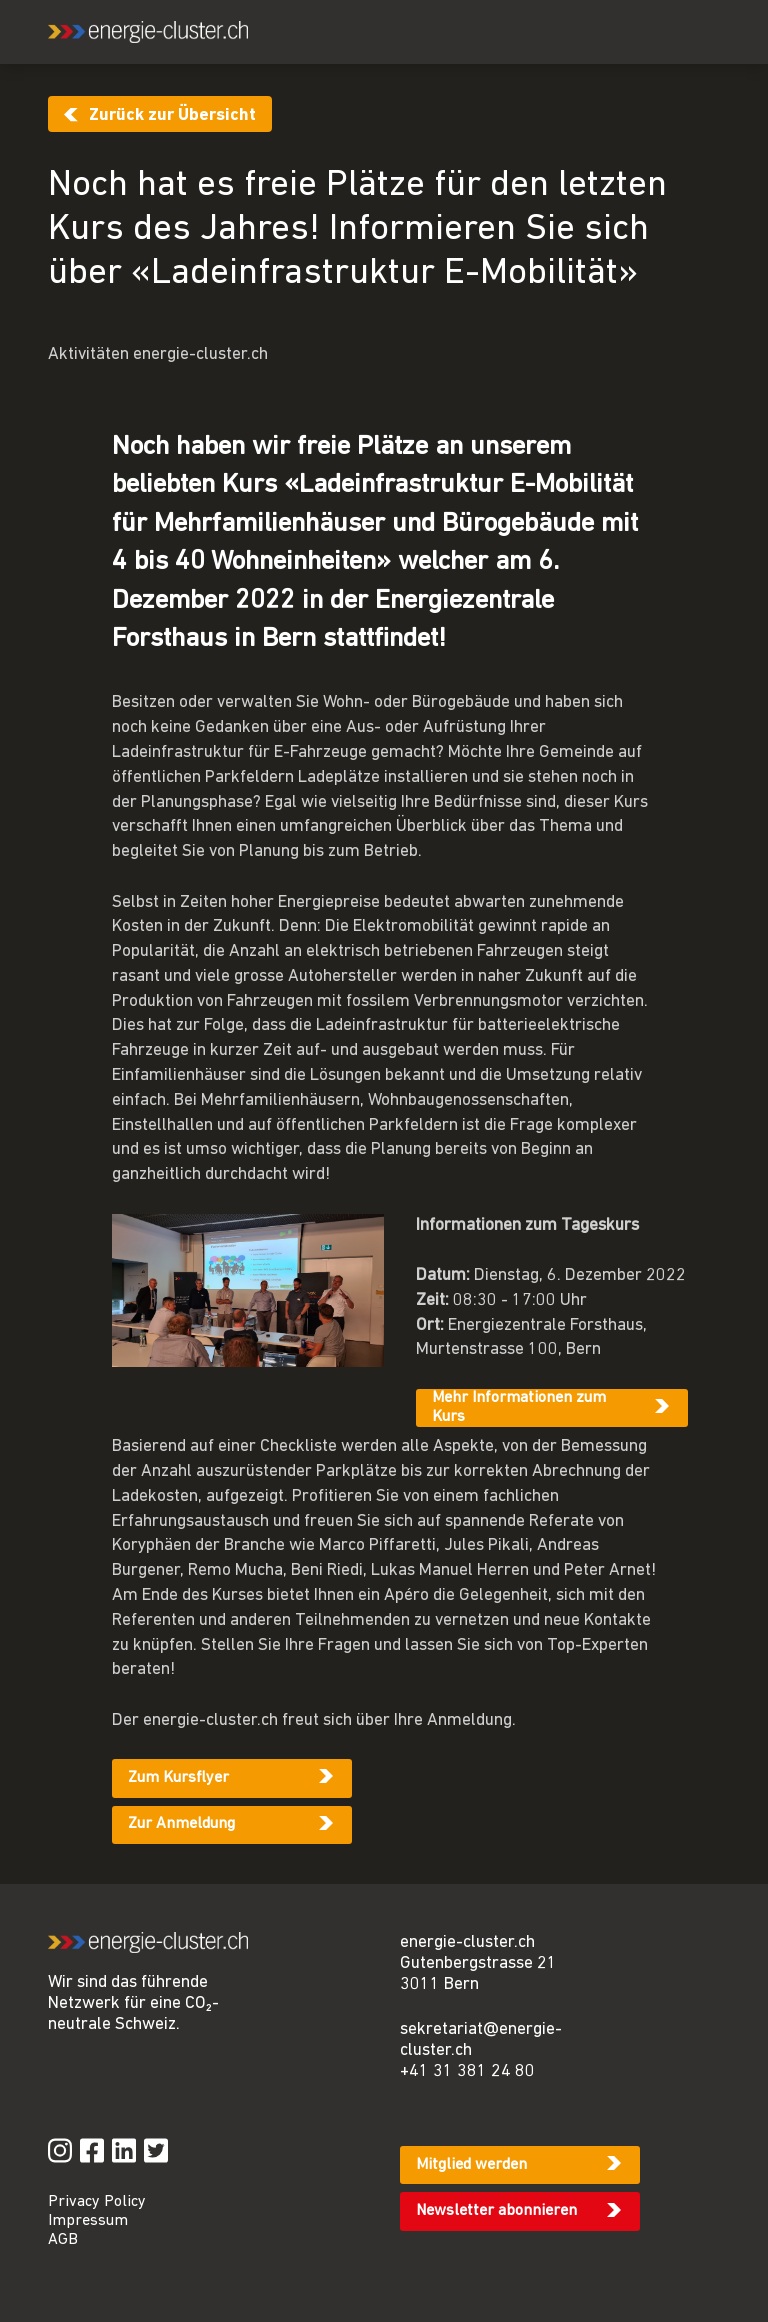  What do you see at coordinates (172, 115) in the screenshot?
I see `Zurück zur Übersicht` at bounding box center [172, 115].